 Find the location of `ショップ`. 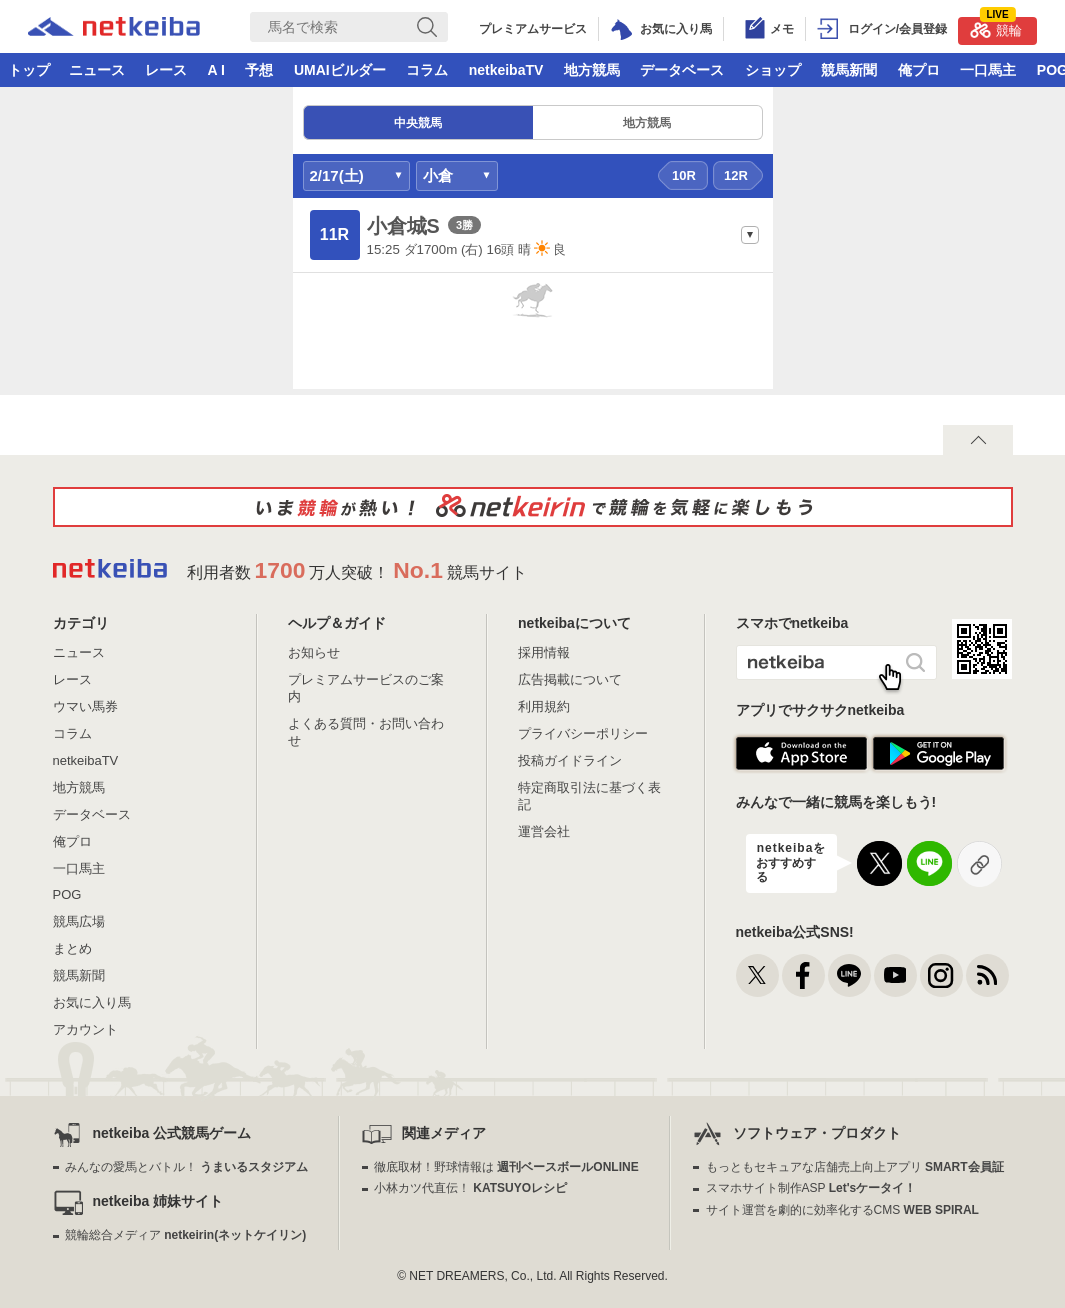

ショップ is located at coordinates (773, 70).